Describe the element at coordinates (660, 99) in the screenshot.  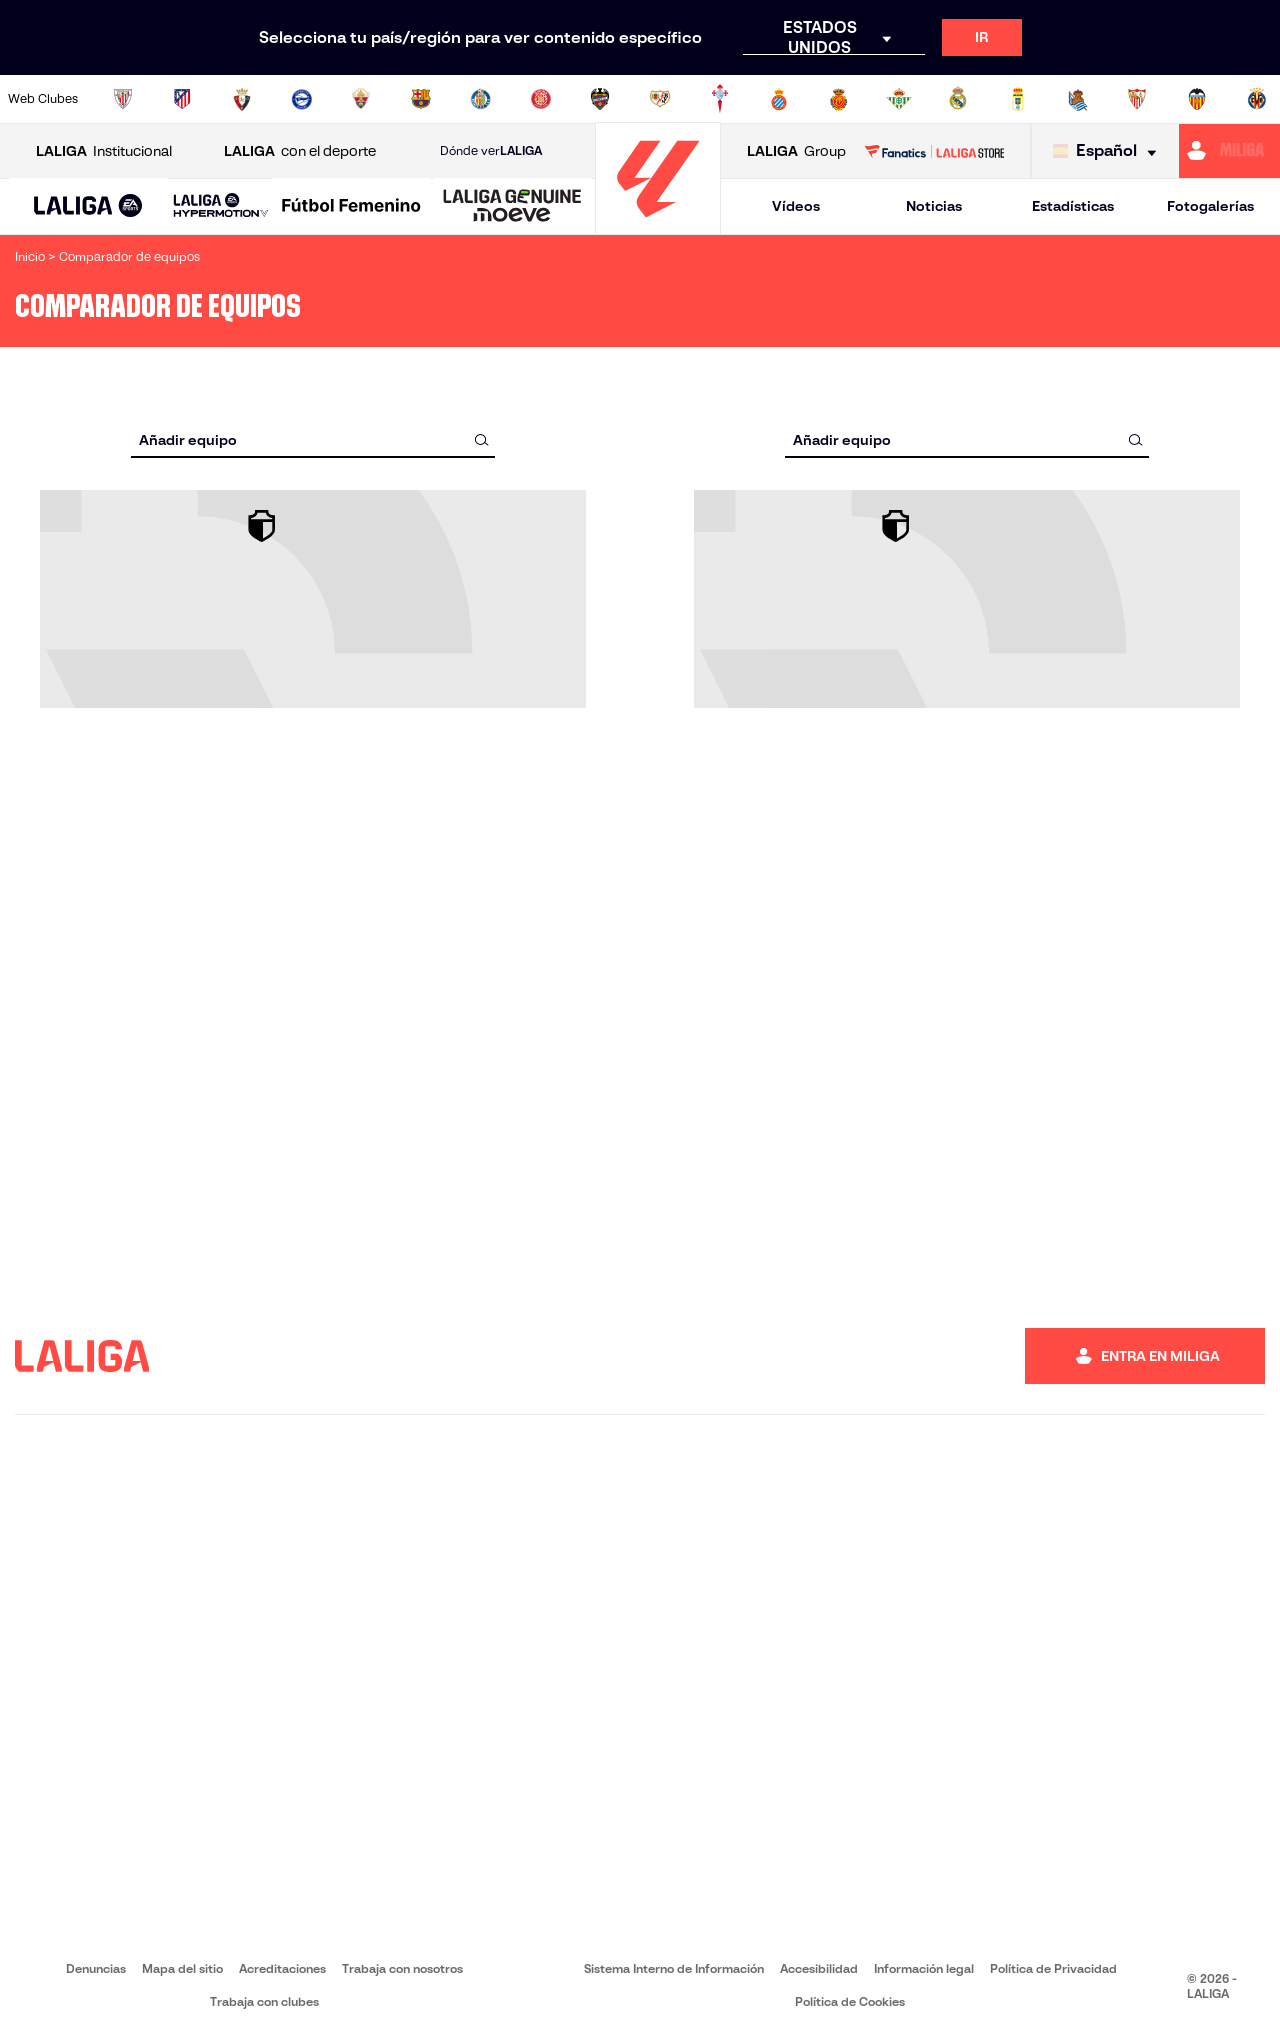
I see `[Ir a http://www.rayovallecano.es/]` at that location.